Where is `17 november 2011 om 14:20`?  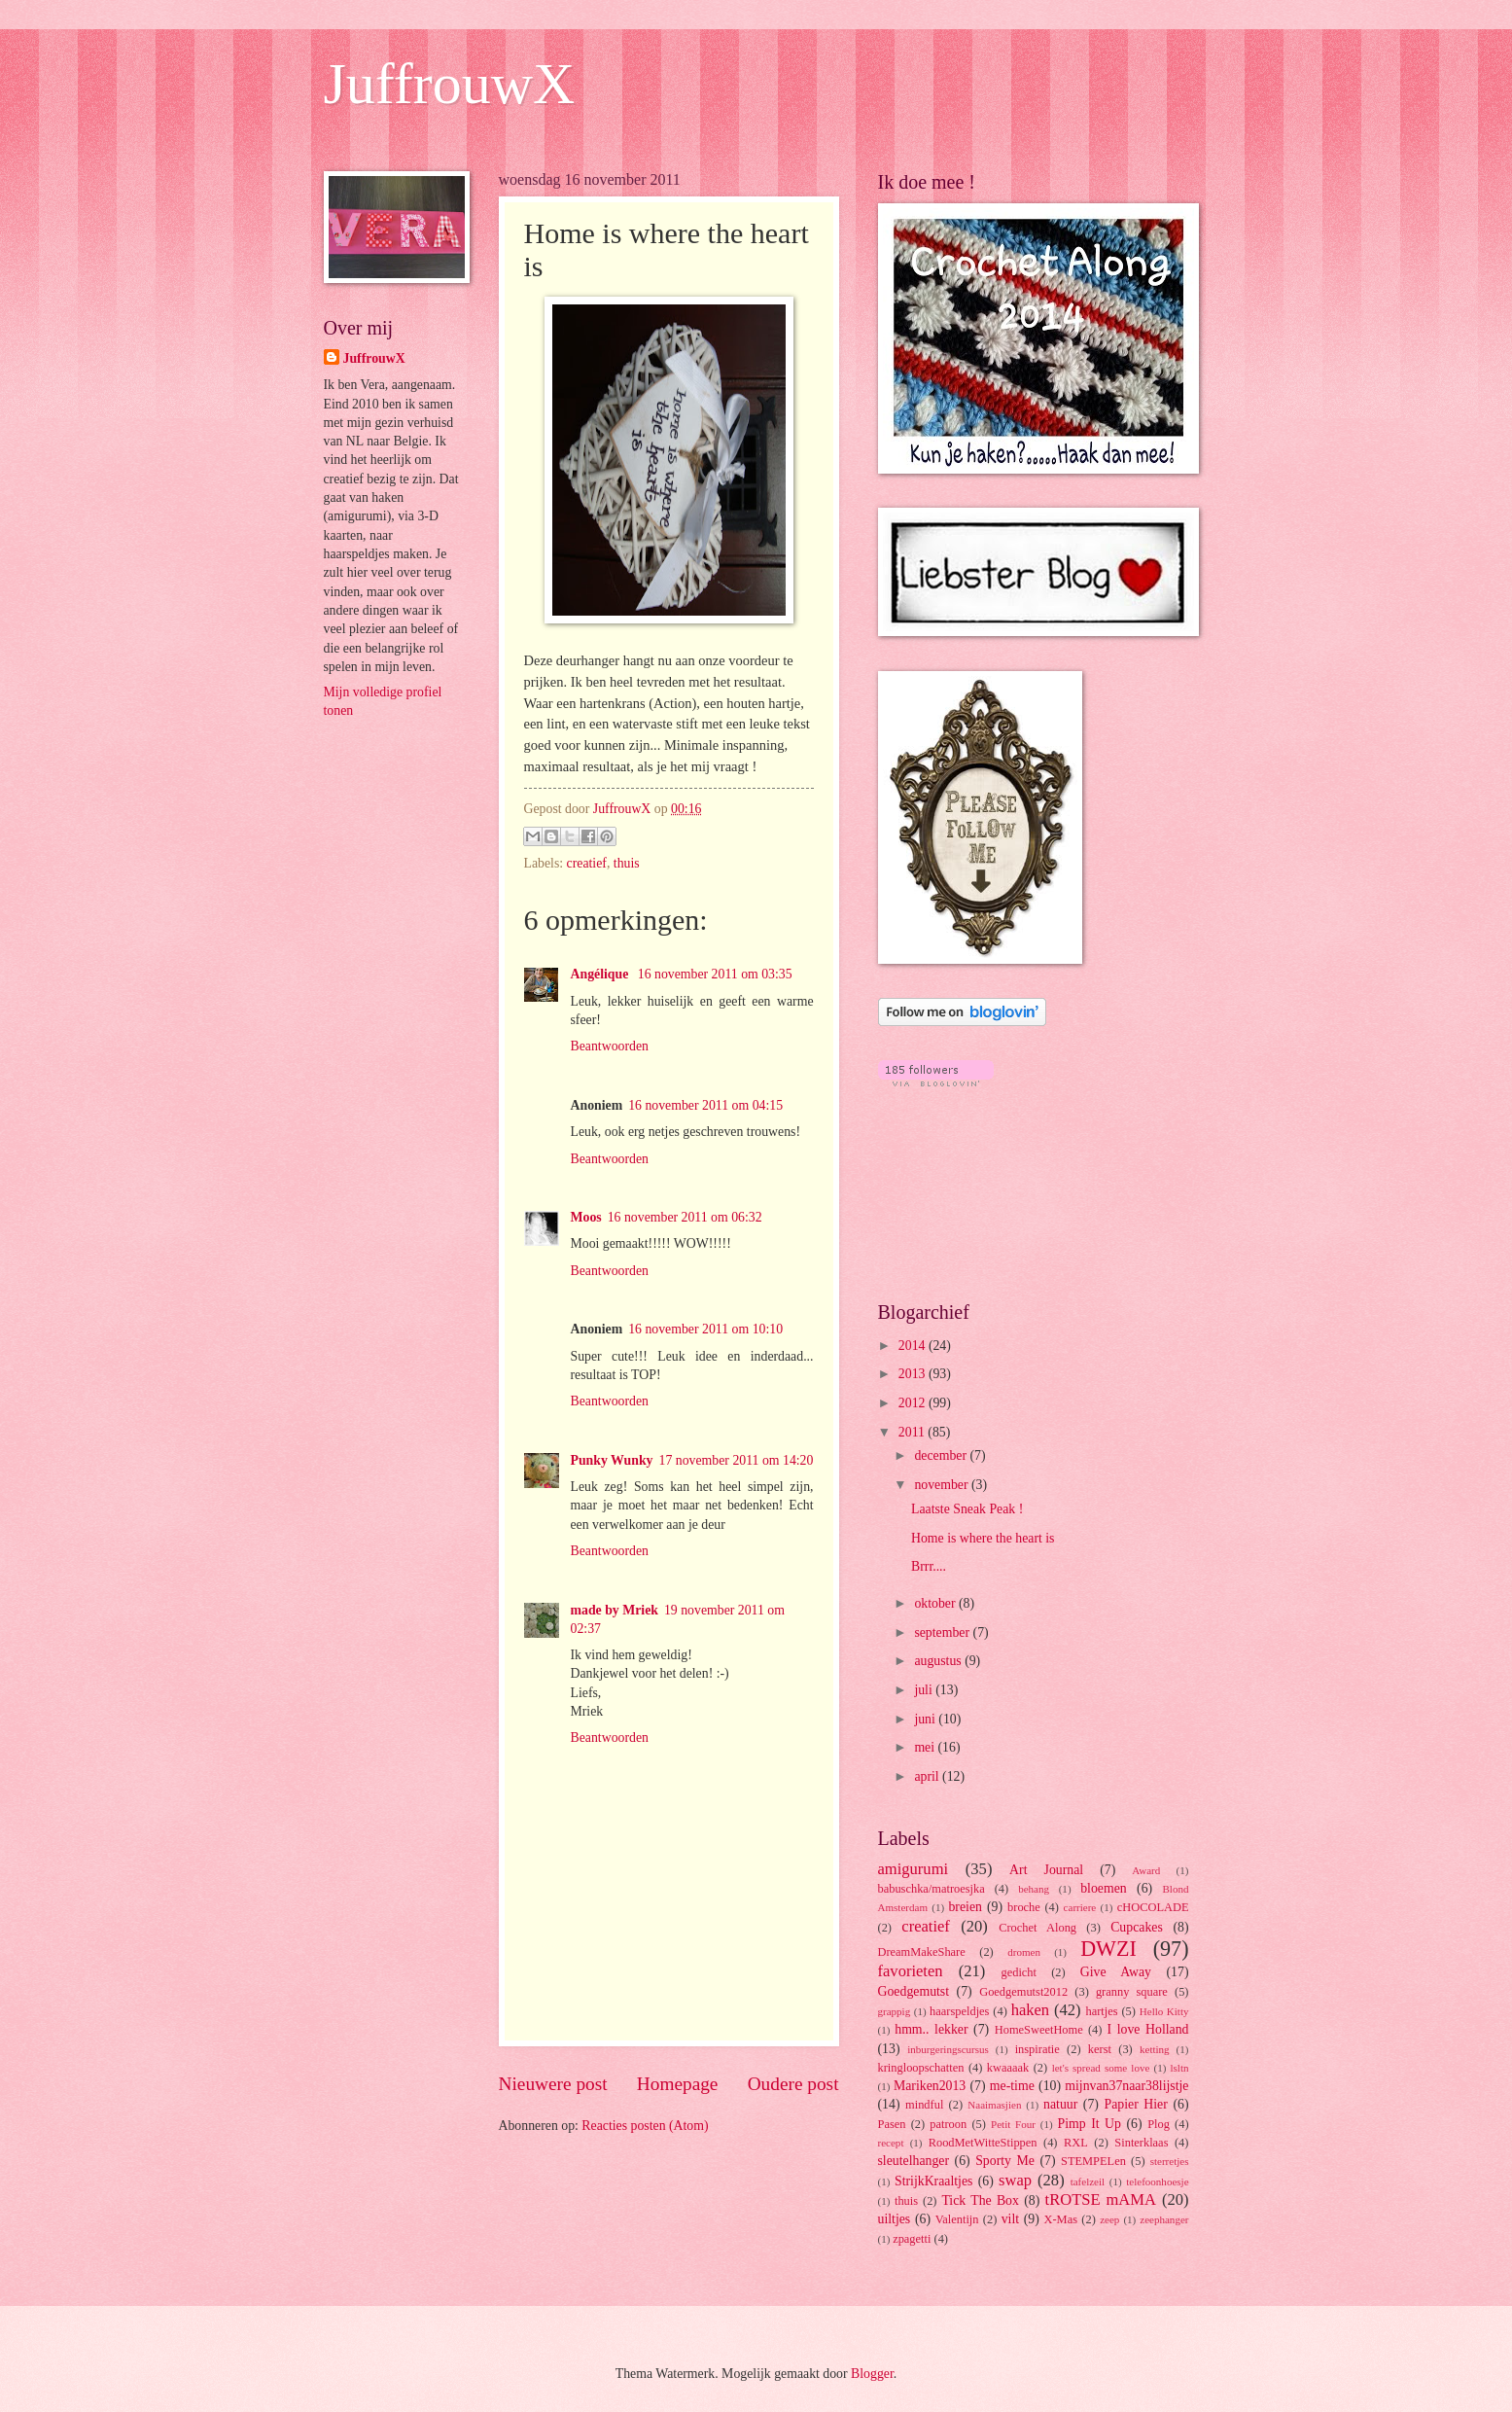
17 november 2011 om 14:20 is located at coordinates (736, 1460).